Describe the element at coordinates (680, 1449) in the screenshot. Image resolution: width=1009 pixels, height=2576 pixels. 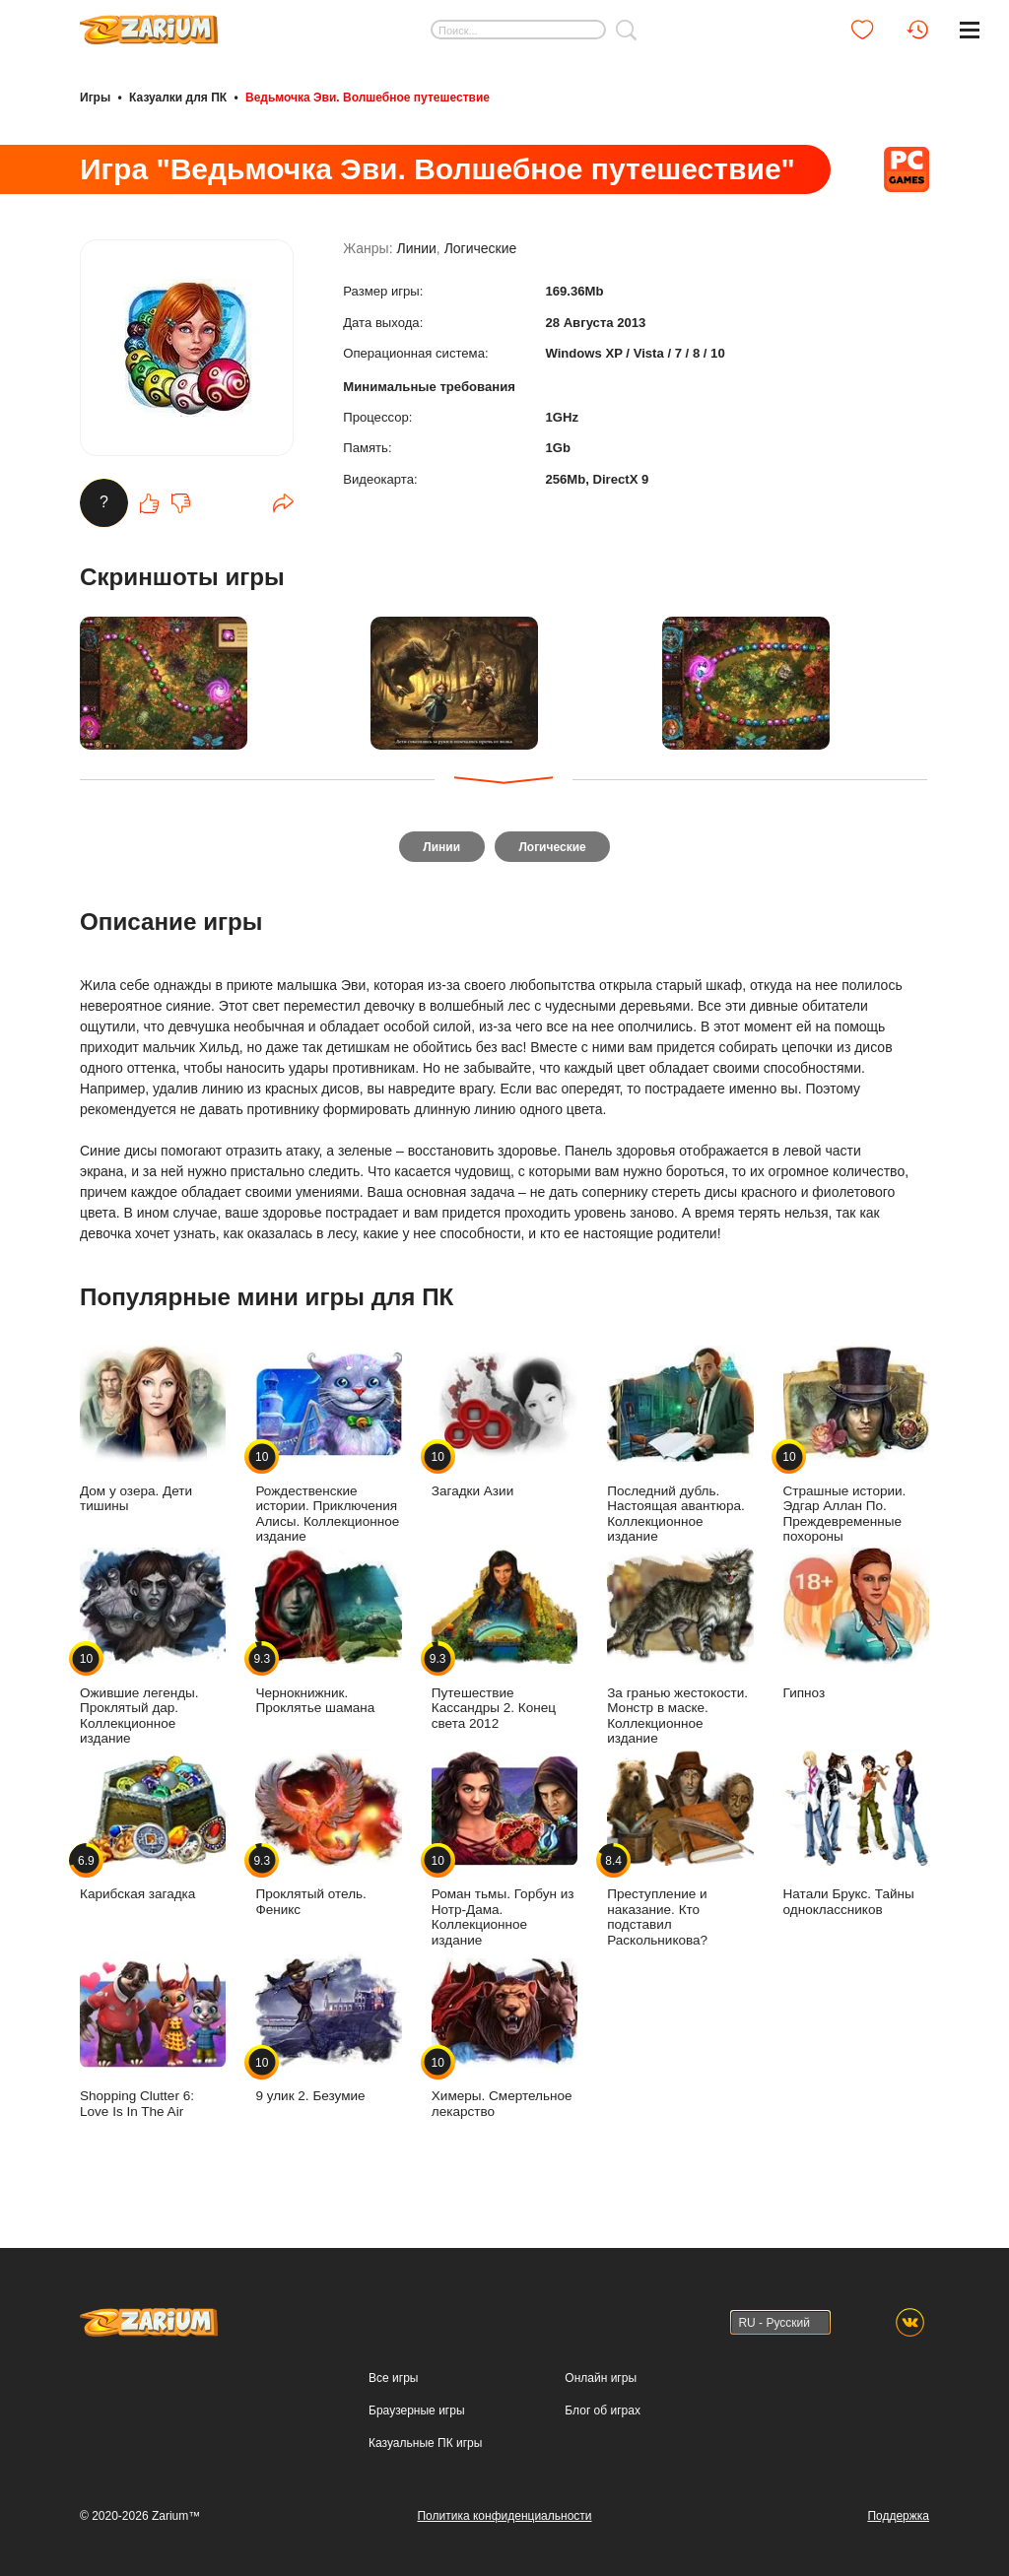
I see `Последний дубль. Настоящая авантюра. Коллекционное издание` at that location.